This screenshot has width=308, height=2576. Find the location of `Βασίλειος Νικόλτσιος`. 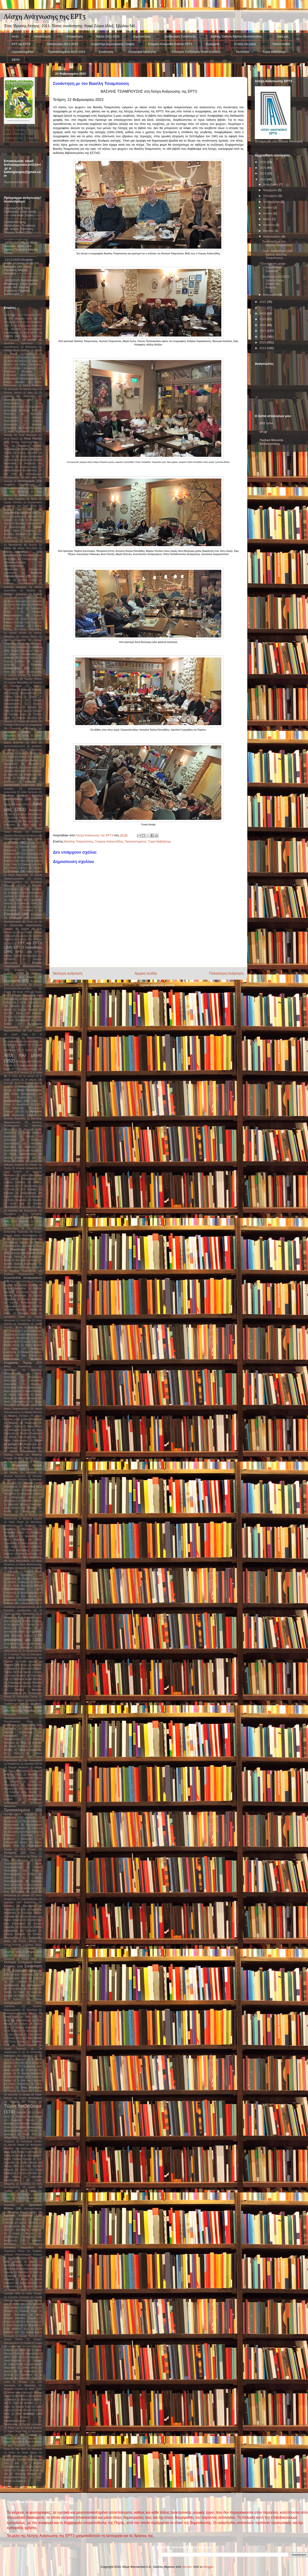

Βασίλειος Νικόλτσιος is located at coordinates (15, 534).